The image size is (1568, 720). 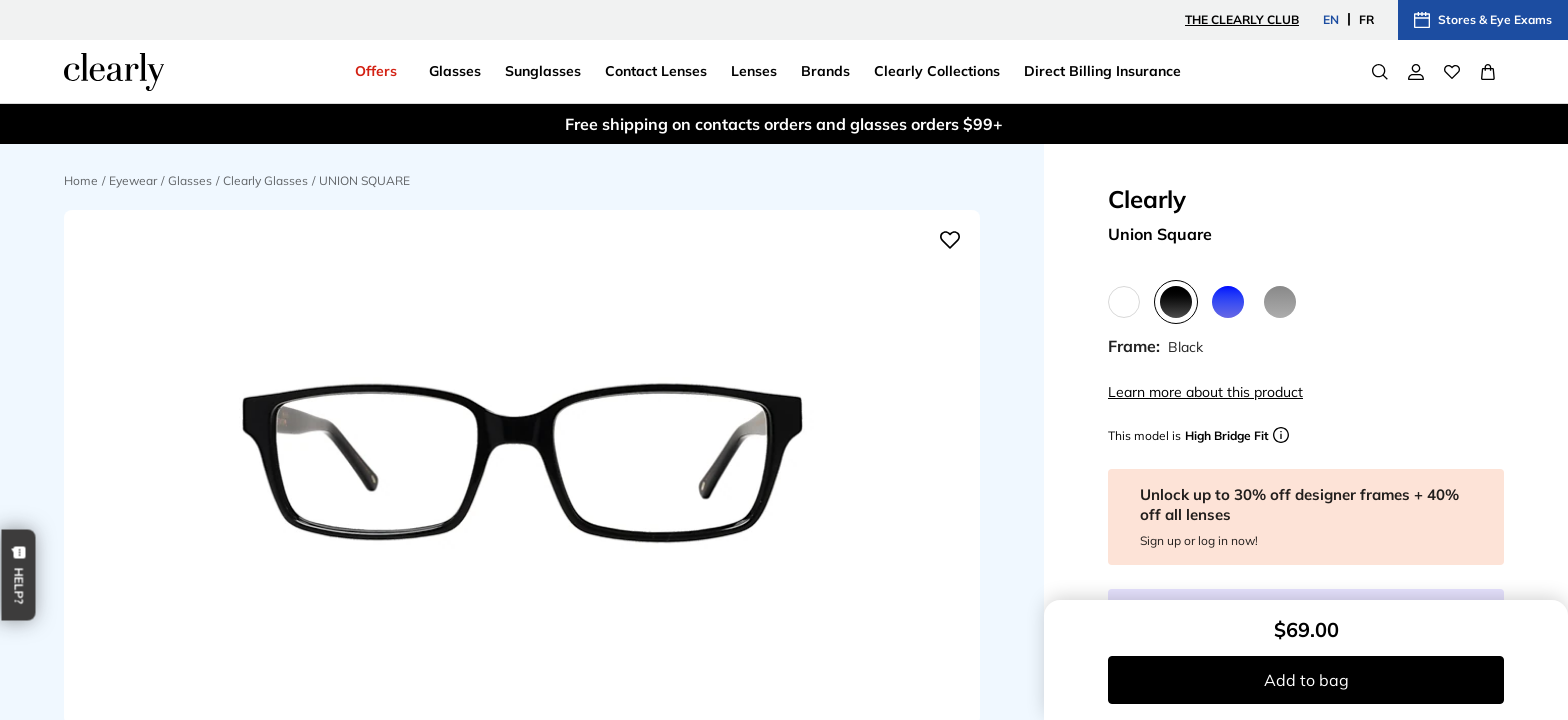 I want to click on [My Account], so click(x=1416, y=72).